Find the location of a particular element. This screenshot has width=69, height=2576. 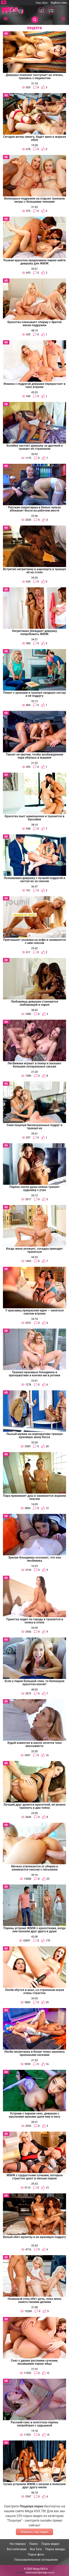

Пользовательское соглашение is located at coordinates (36, 2559).